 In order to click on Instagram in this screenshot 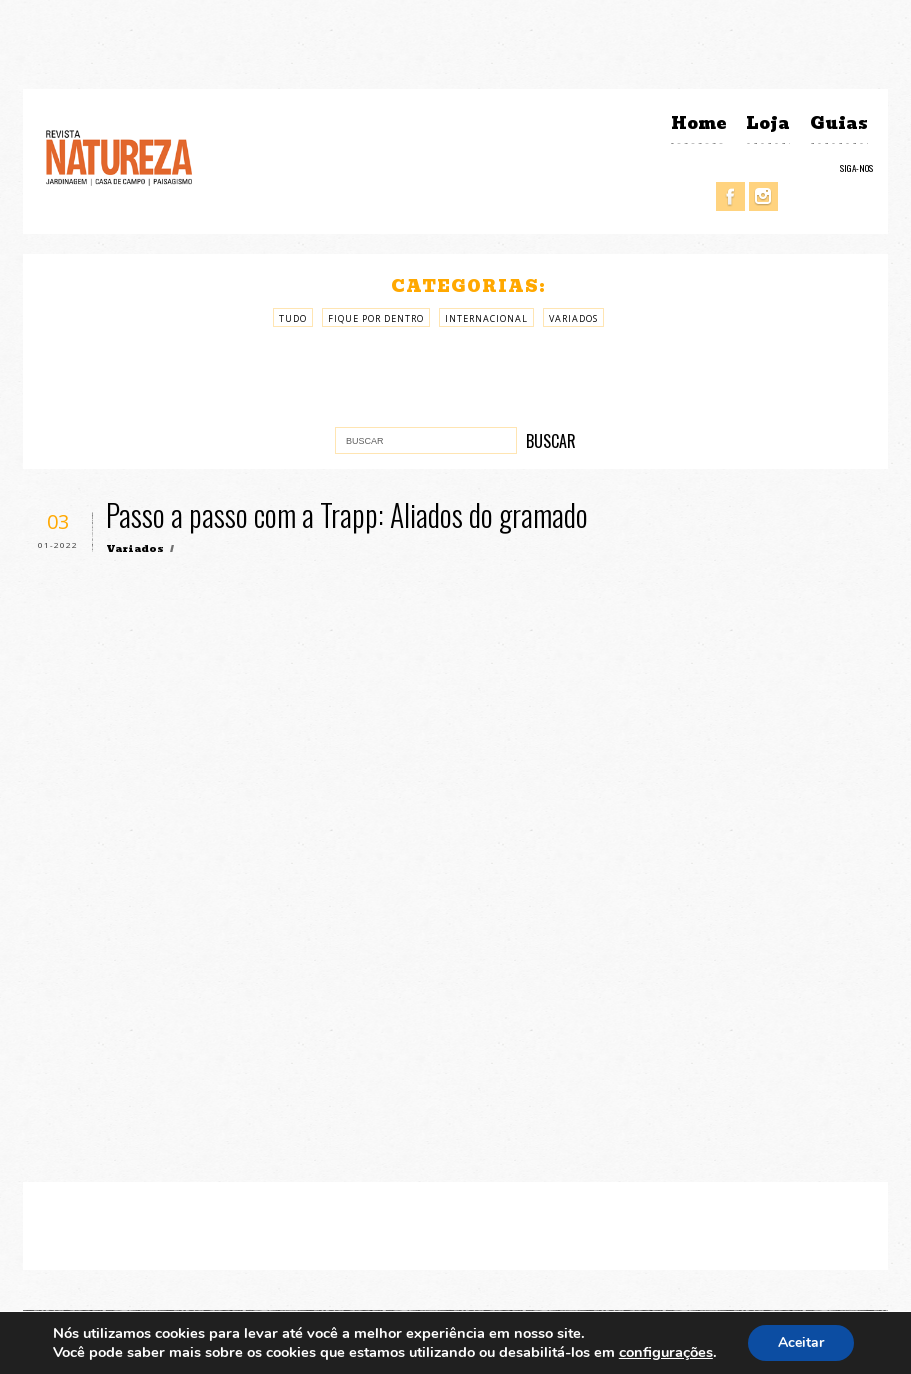, I will do `click(763, 196)`.